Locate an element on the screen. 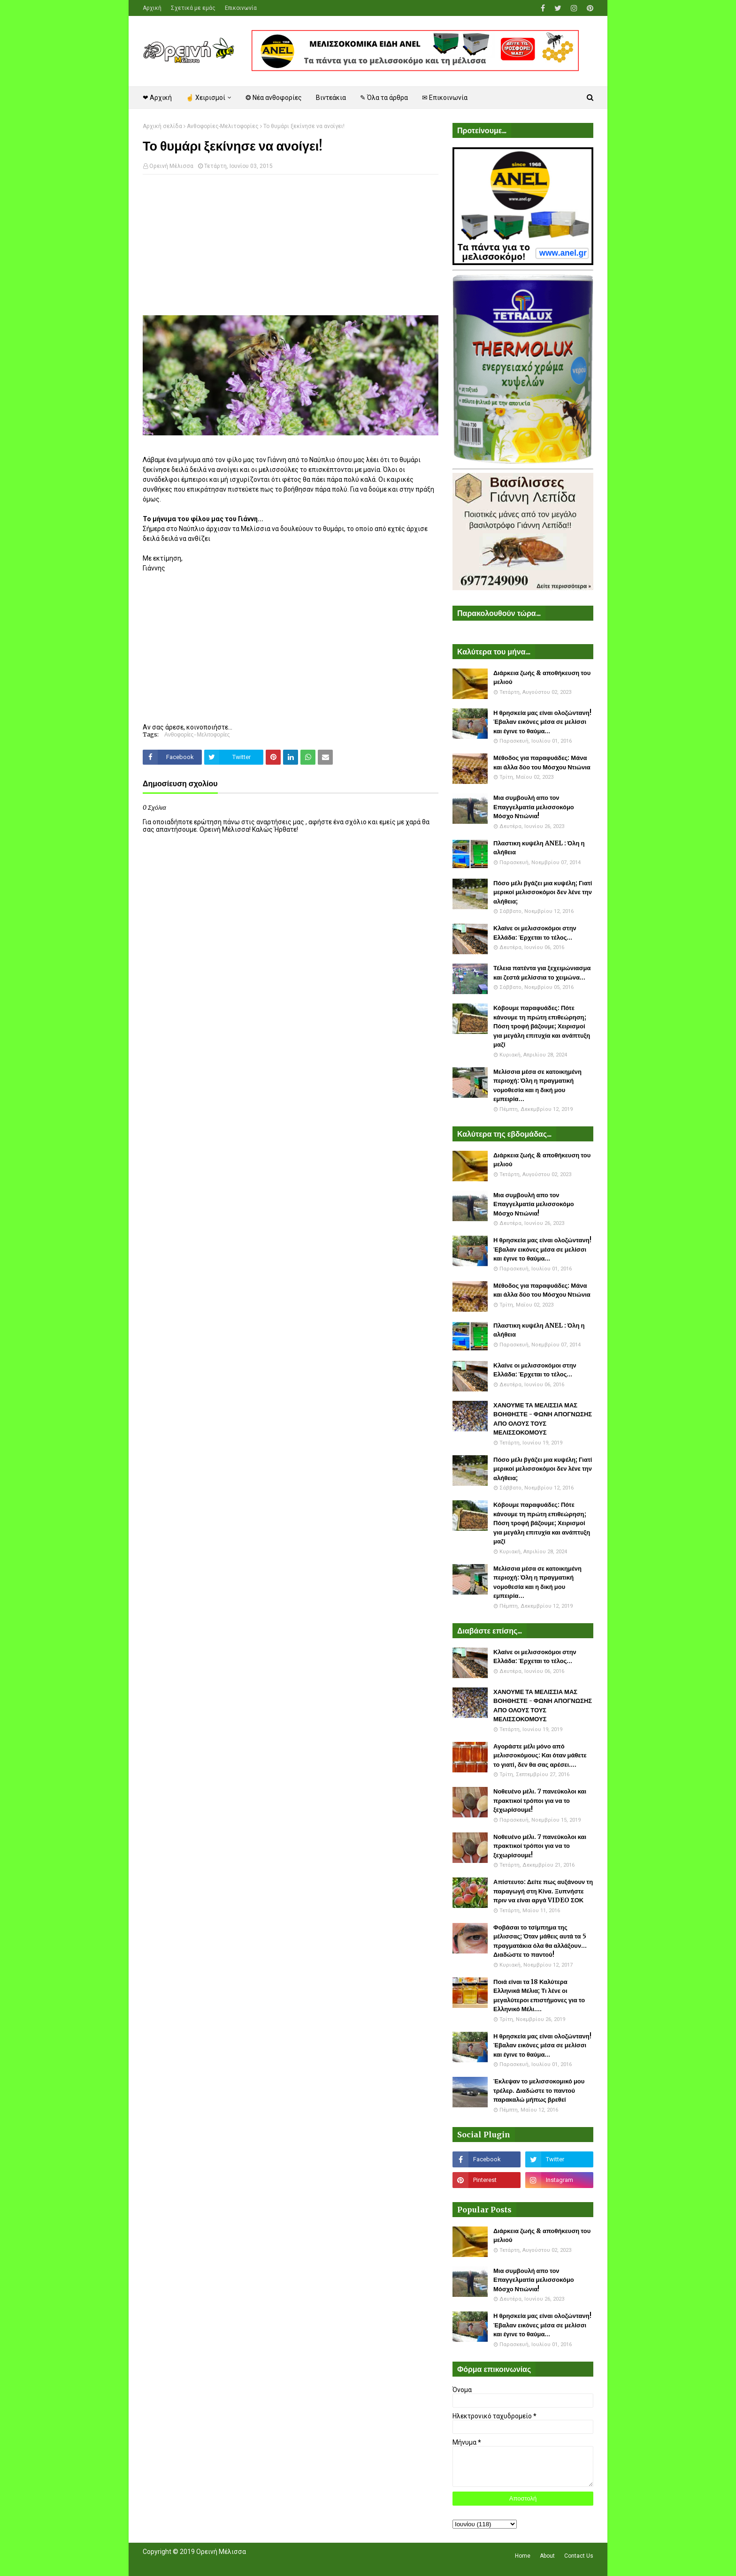  ΧΑΝΟΥΜΕ ΤΑ ΜΕΛΙΣΣΙΑ ΜΑΣ ΒΟΗΘΗΣΤΕ - ΦΩΝΗ ΑΠΟΓΝΩΣΗΣ ΑΠΟ ΟΛΟΥΣ ΤΟΥΣ ΜΕΛΙΣΣΟΚΟΜΟΥΣ is located at coordinates (542, 1419).